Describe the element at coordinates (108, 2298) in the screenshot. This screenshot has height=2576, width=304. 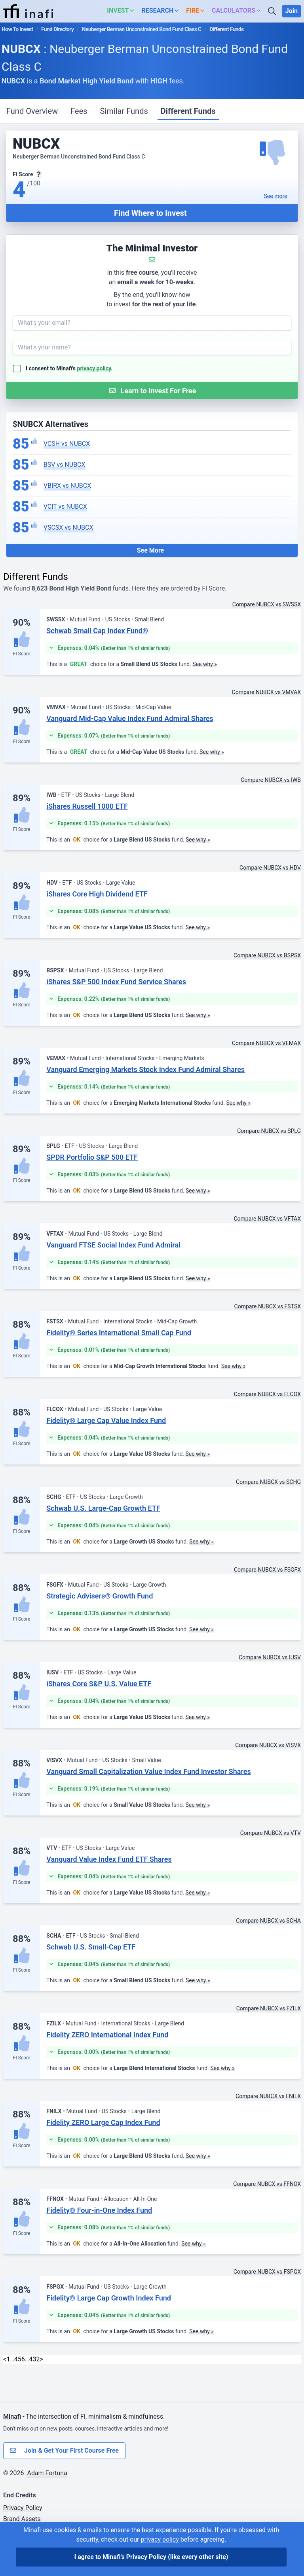
I see `Fidelity® Large Cap Growth Index Fund` at that location.